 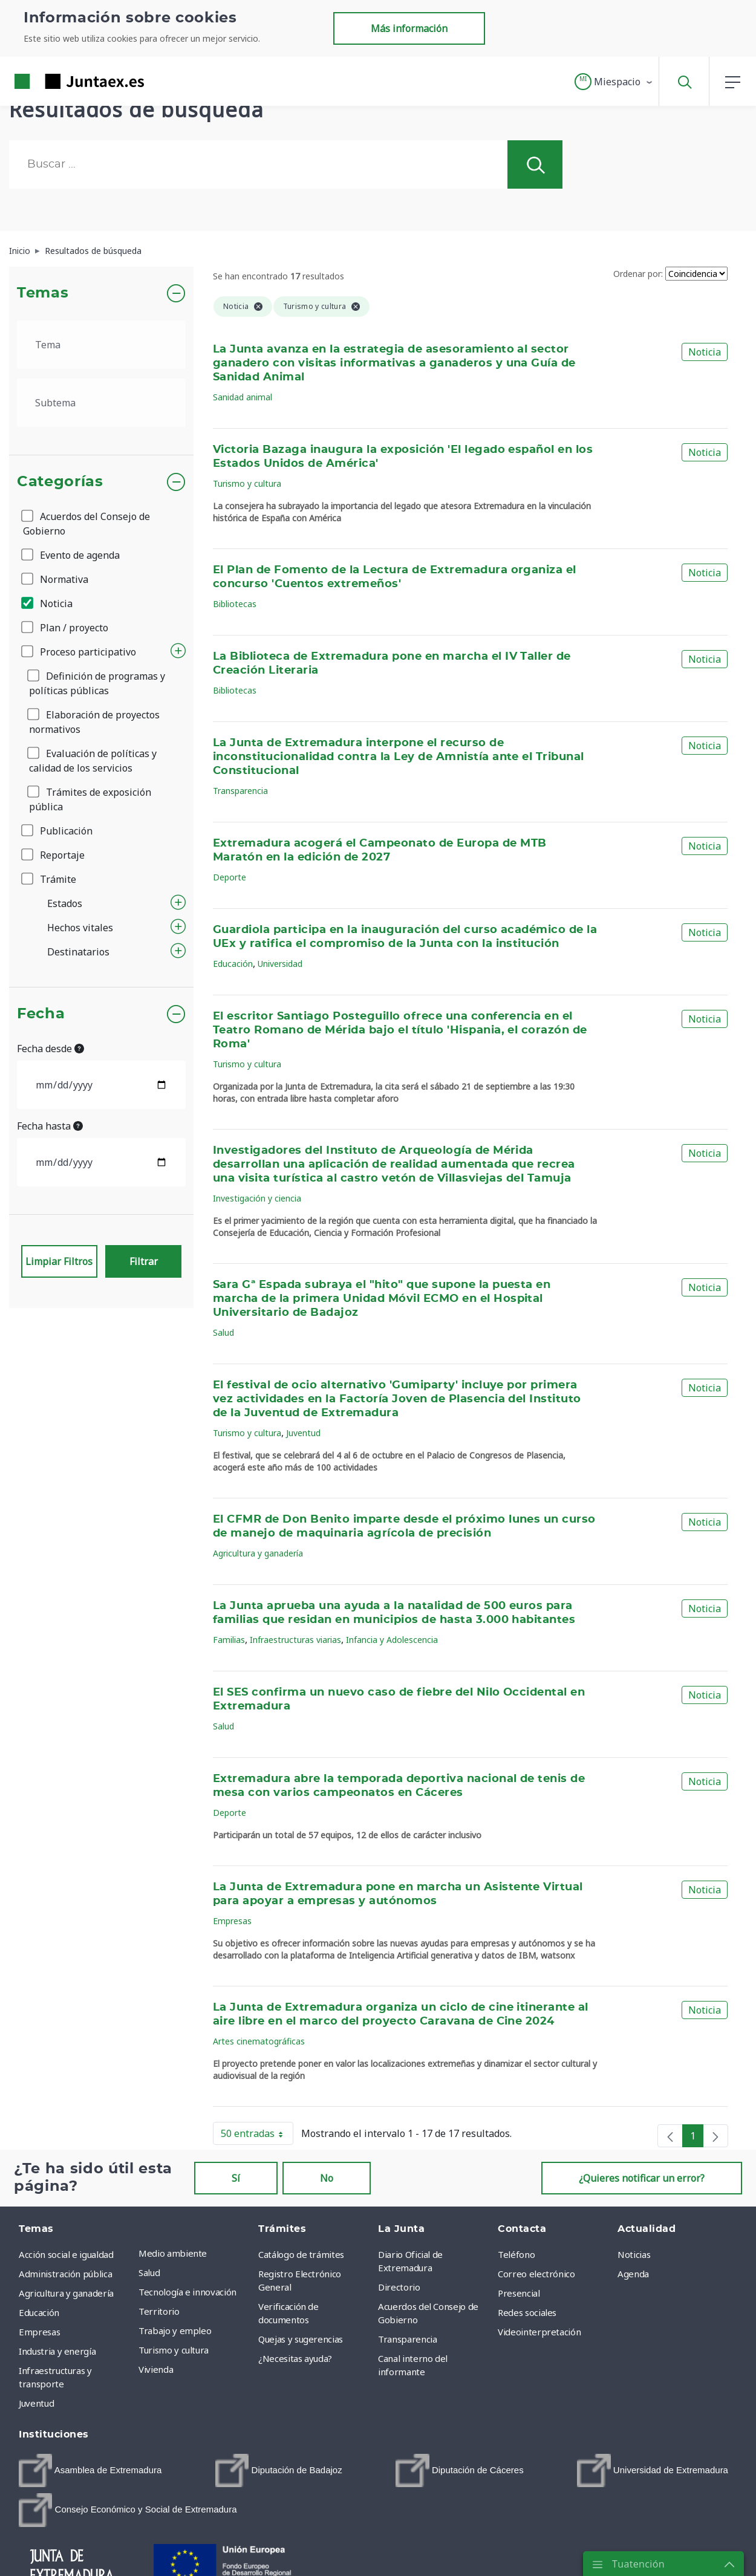 What do you see at coordinates (280, 963) in the screenshot?
I see `Universidad` at bounding box center [280, 963].